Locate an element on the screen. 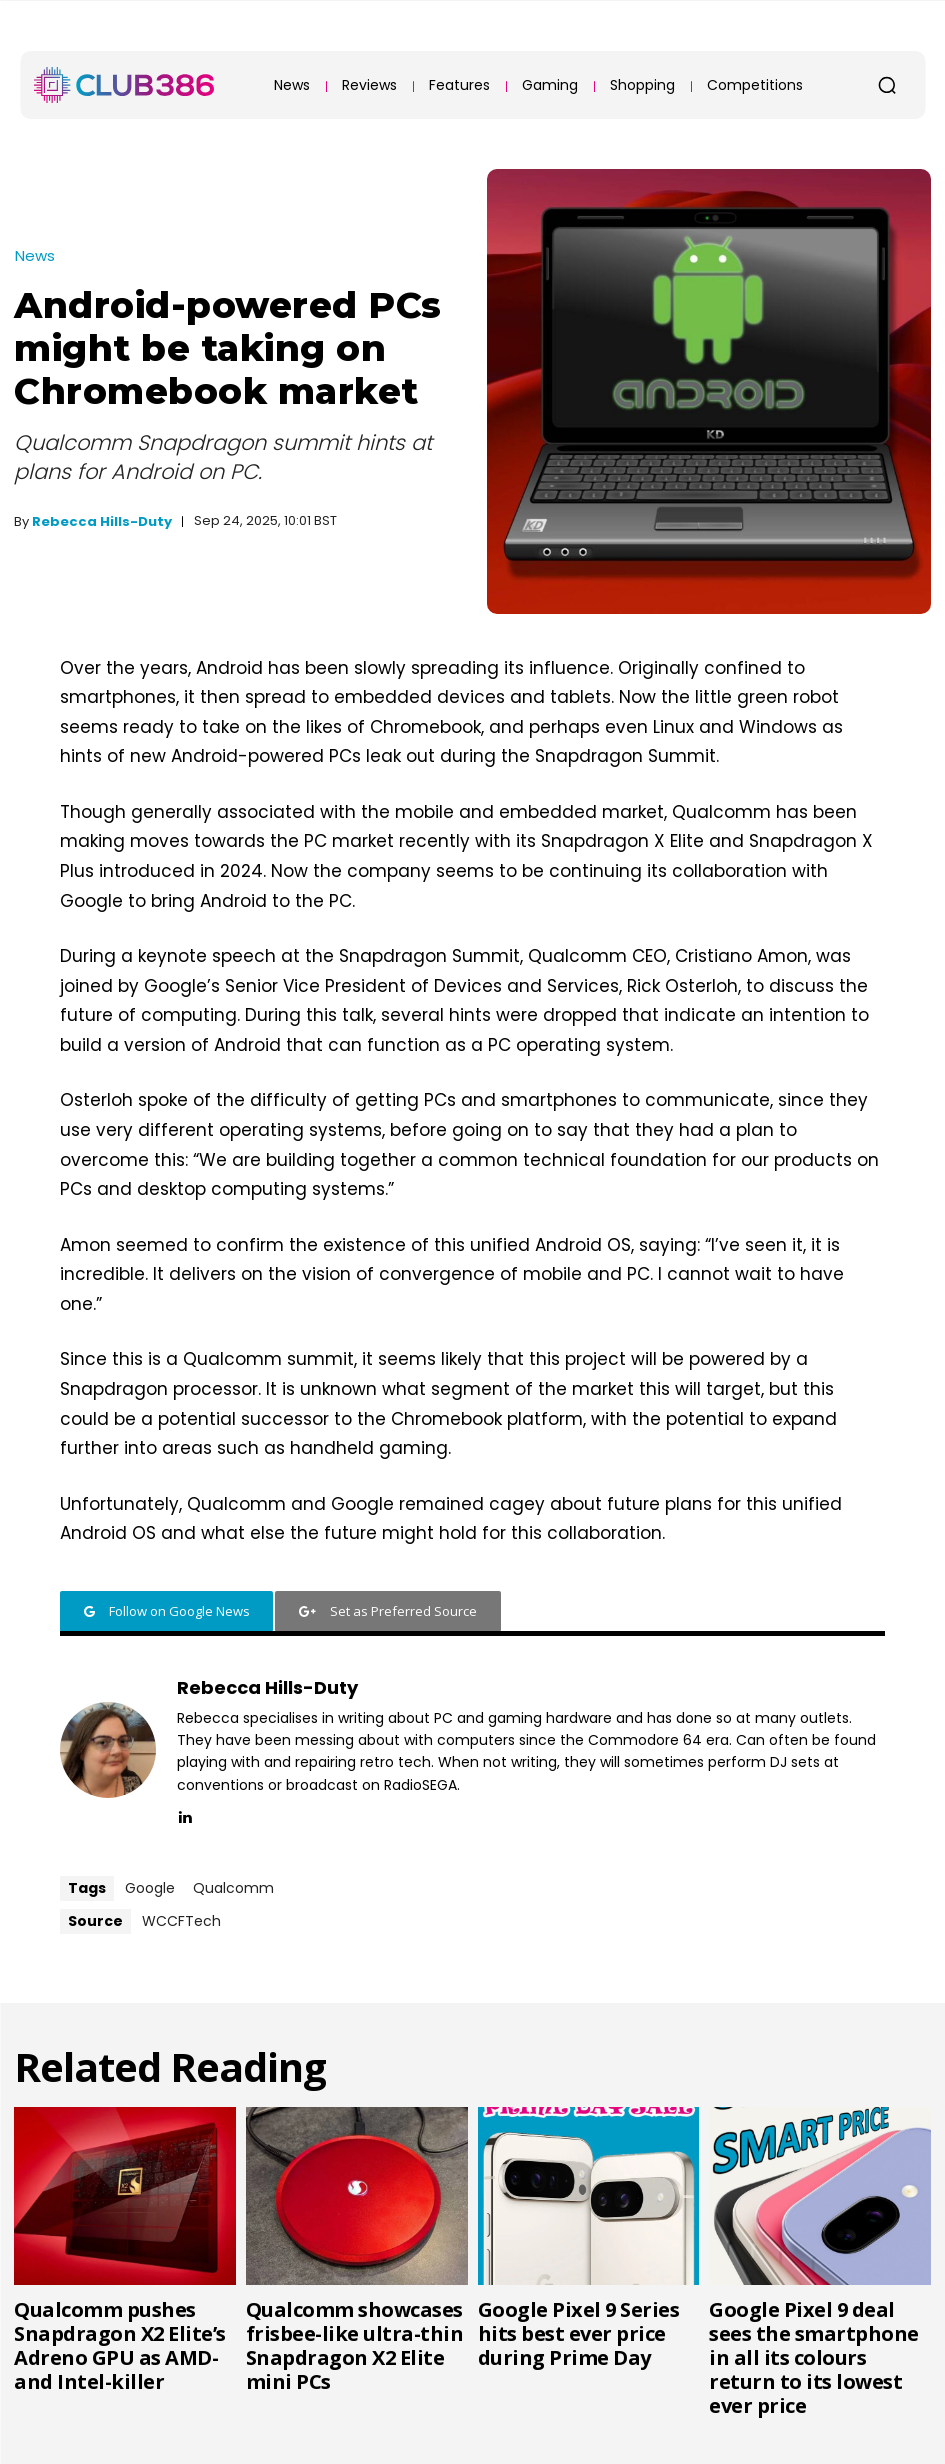 This screenshot has height=2464, width=945. [Club386] is located at coordinates (124, 85).